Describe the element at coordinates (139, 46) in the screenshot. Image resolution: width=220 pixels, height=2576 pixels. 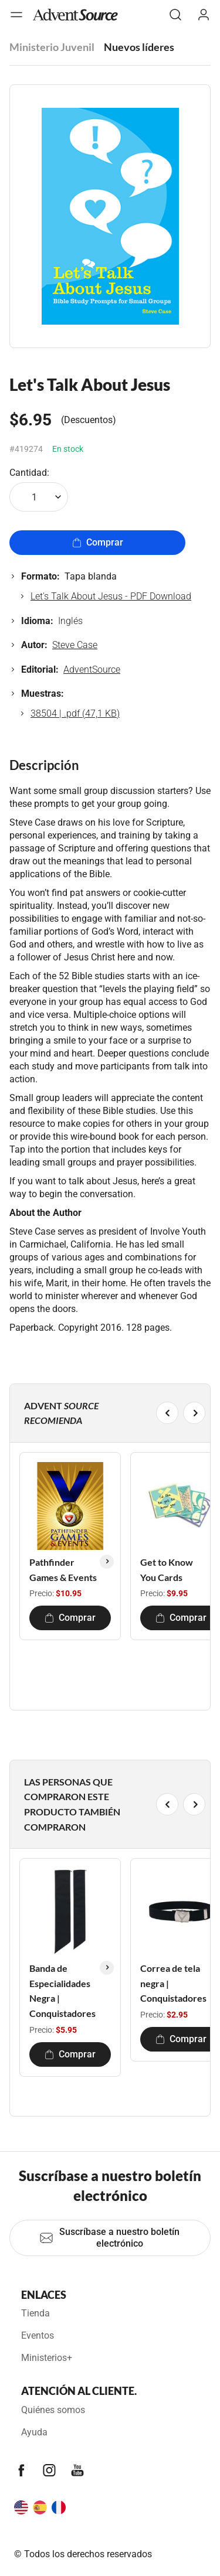
I see `Nuevos líderes` at that location.